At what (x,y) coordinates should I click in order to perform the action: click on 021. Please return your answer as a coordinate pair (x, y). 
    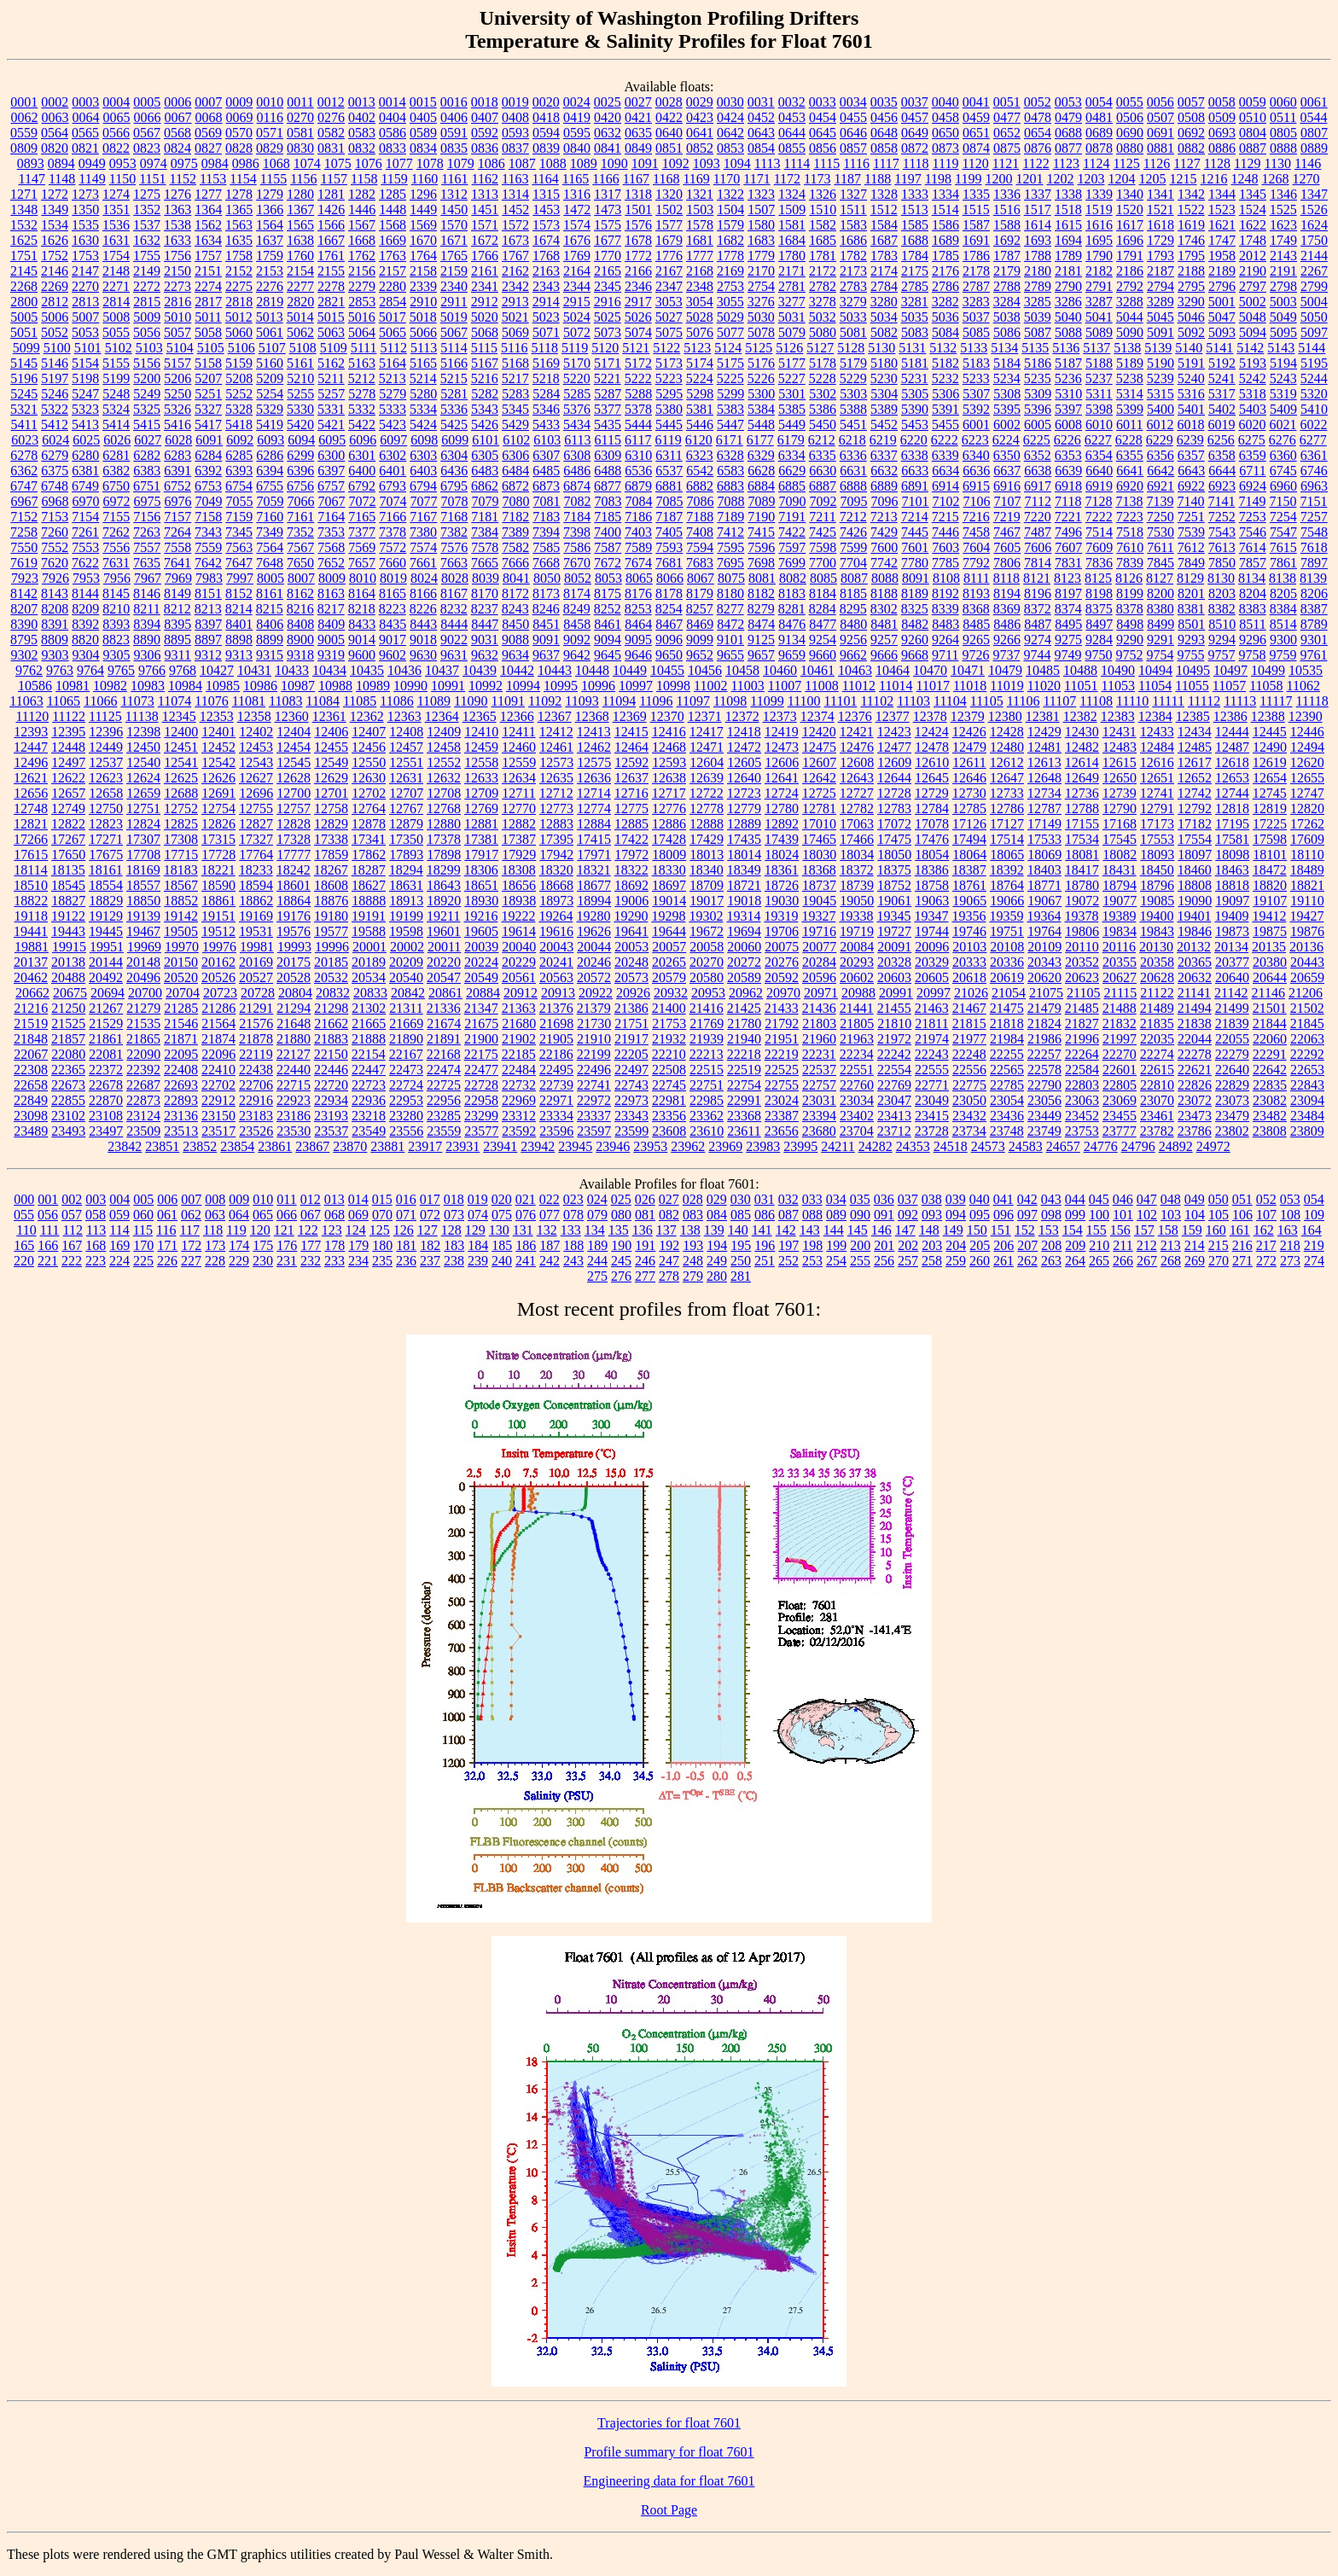
    Looking at the image, I should click on (525, 1199).